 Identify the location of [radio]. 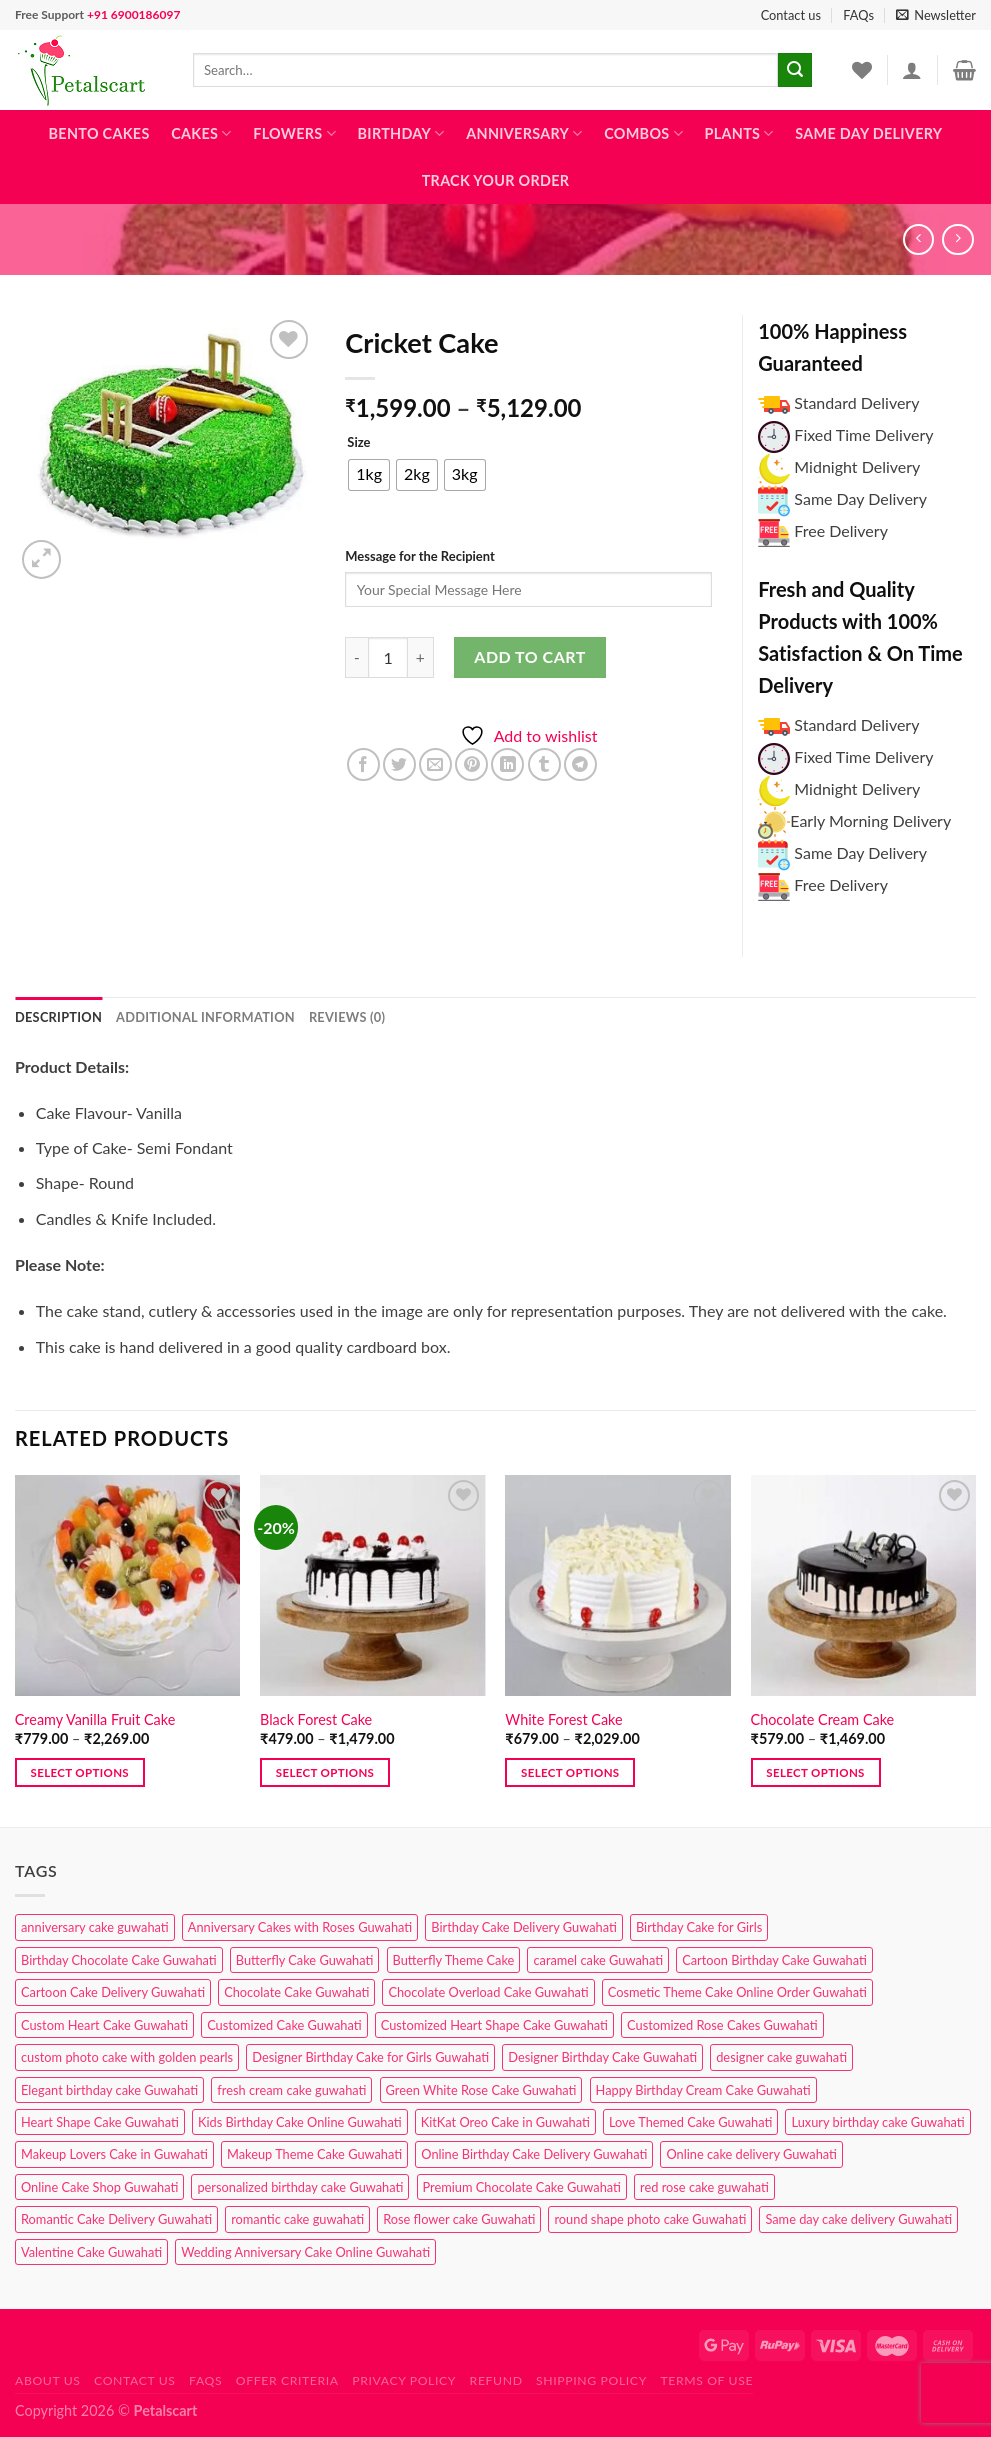
(369, 475).